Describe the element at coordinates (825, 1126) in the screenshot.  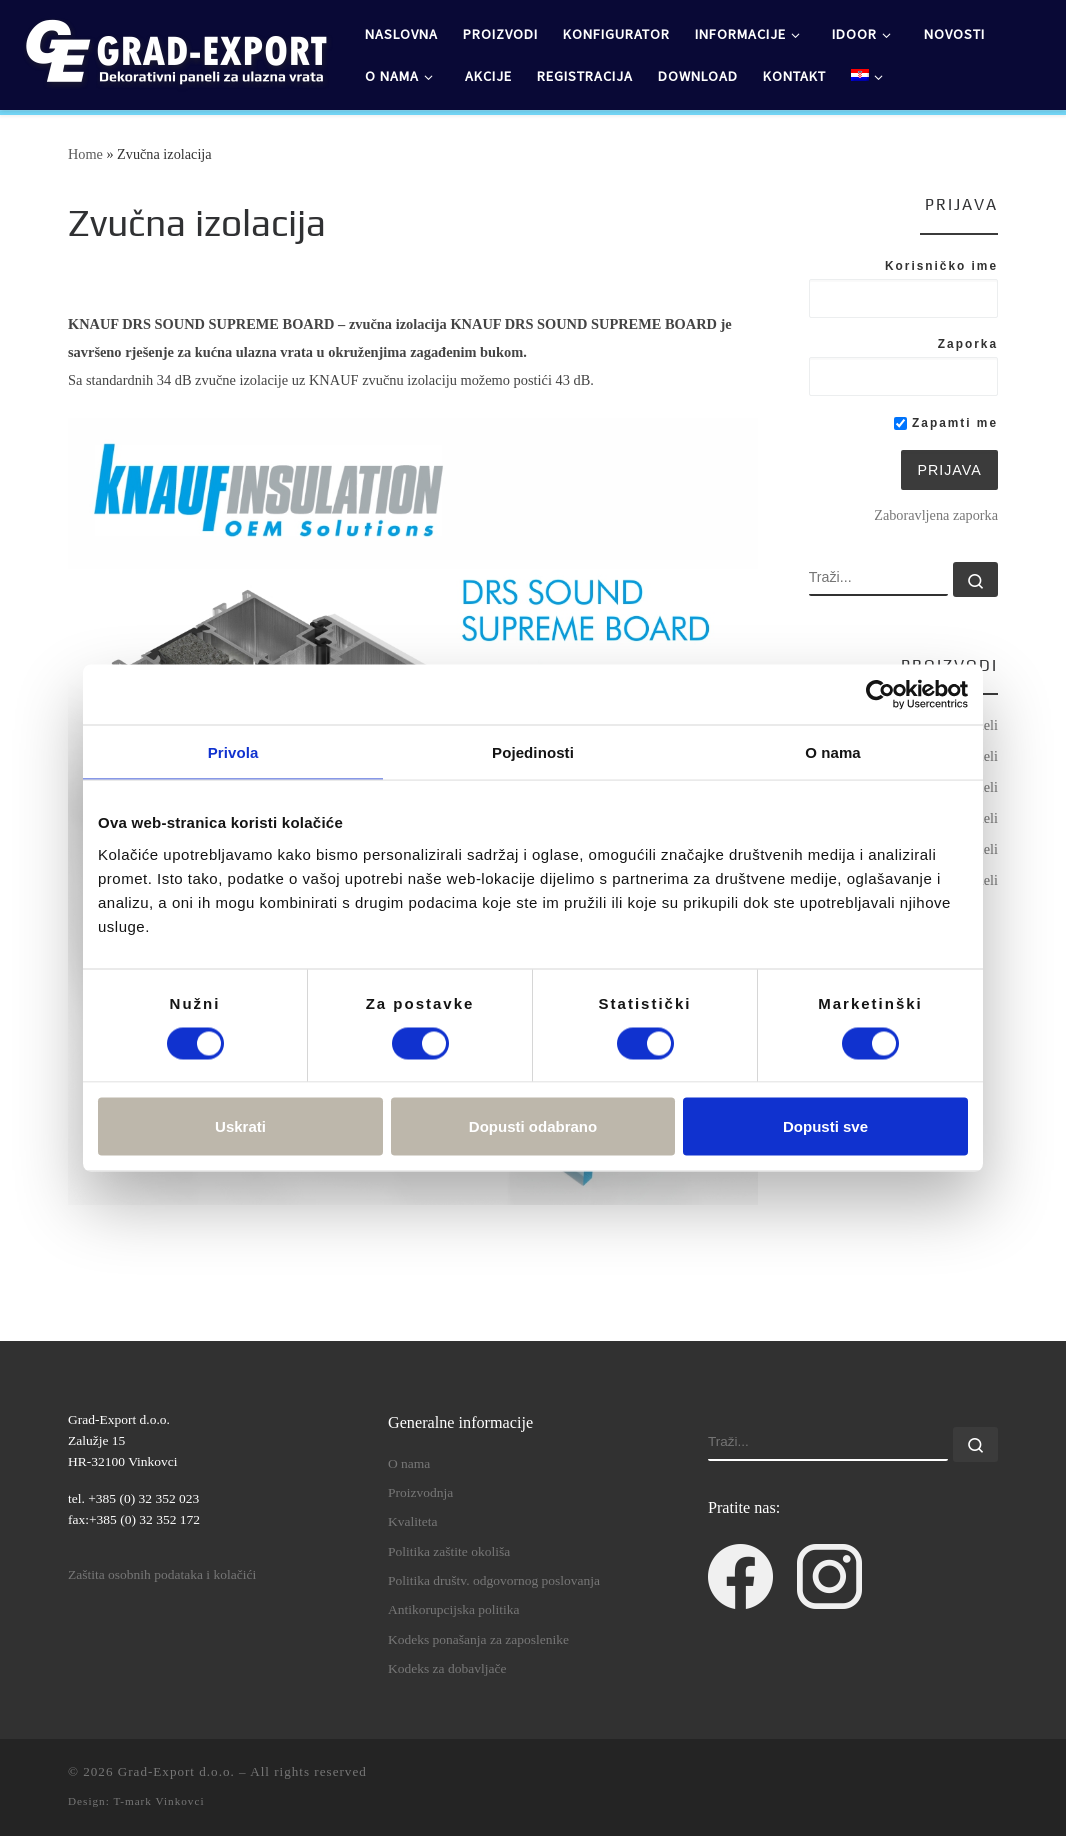
I see `Dopusti sve` at that location.